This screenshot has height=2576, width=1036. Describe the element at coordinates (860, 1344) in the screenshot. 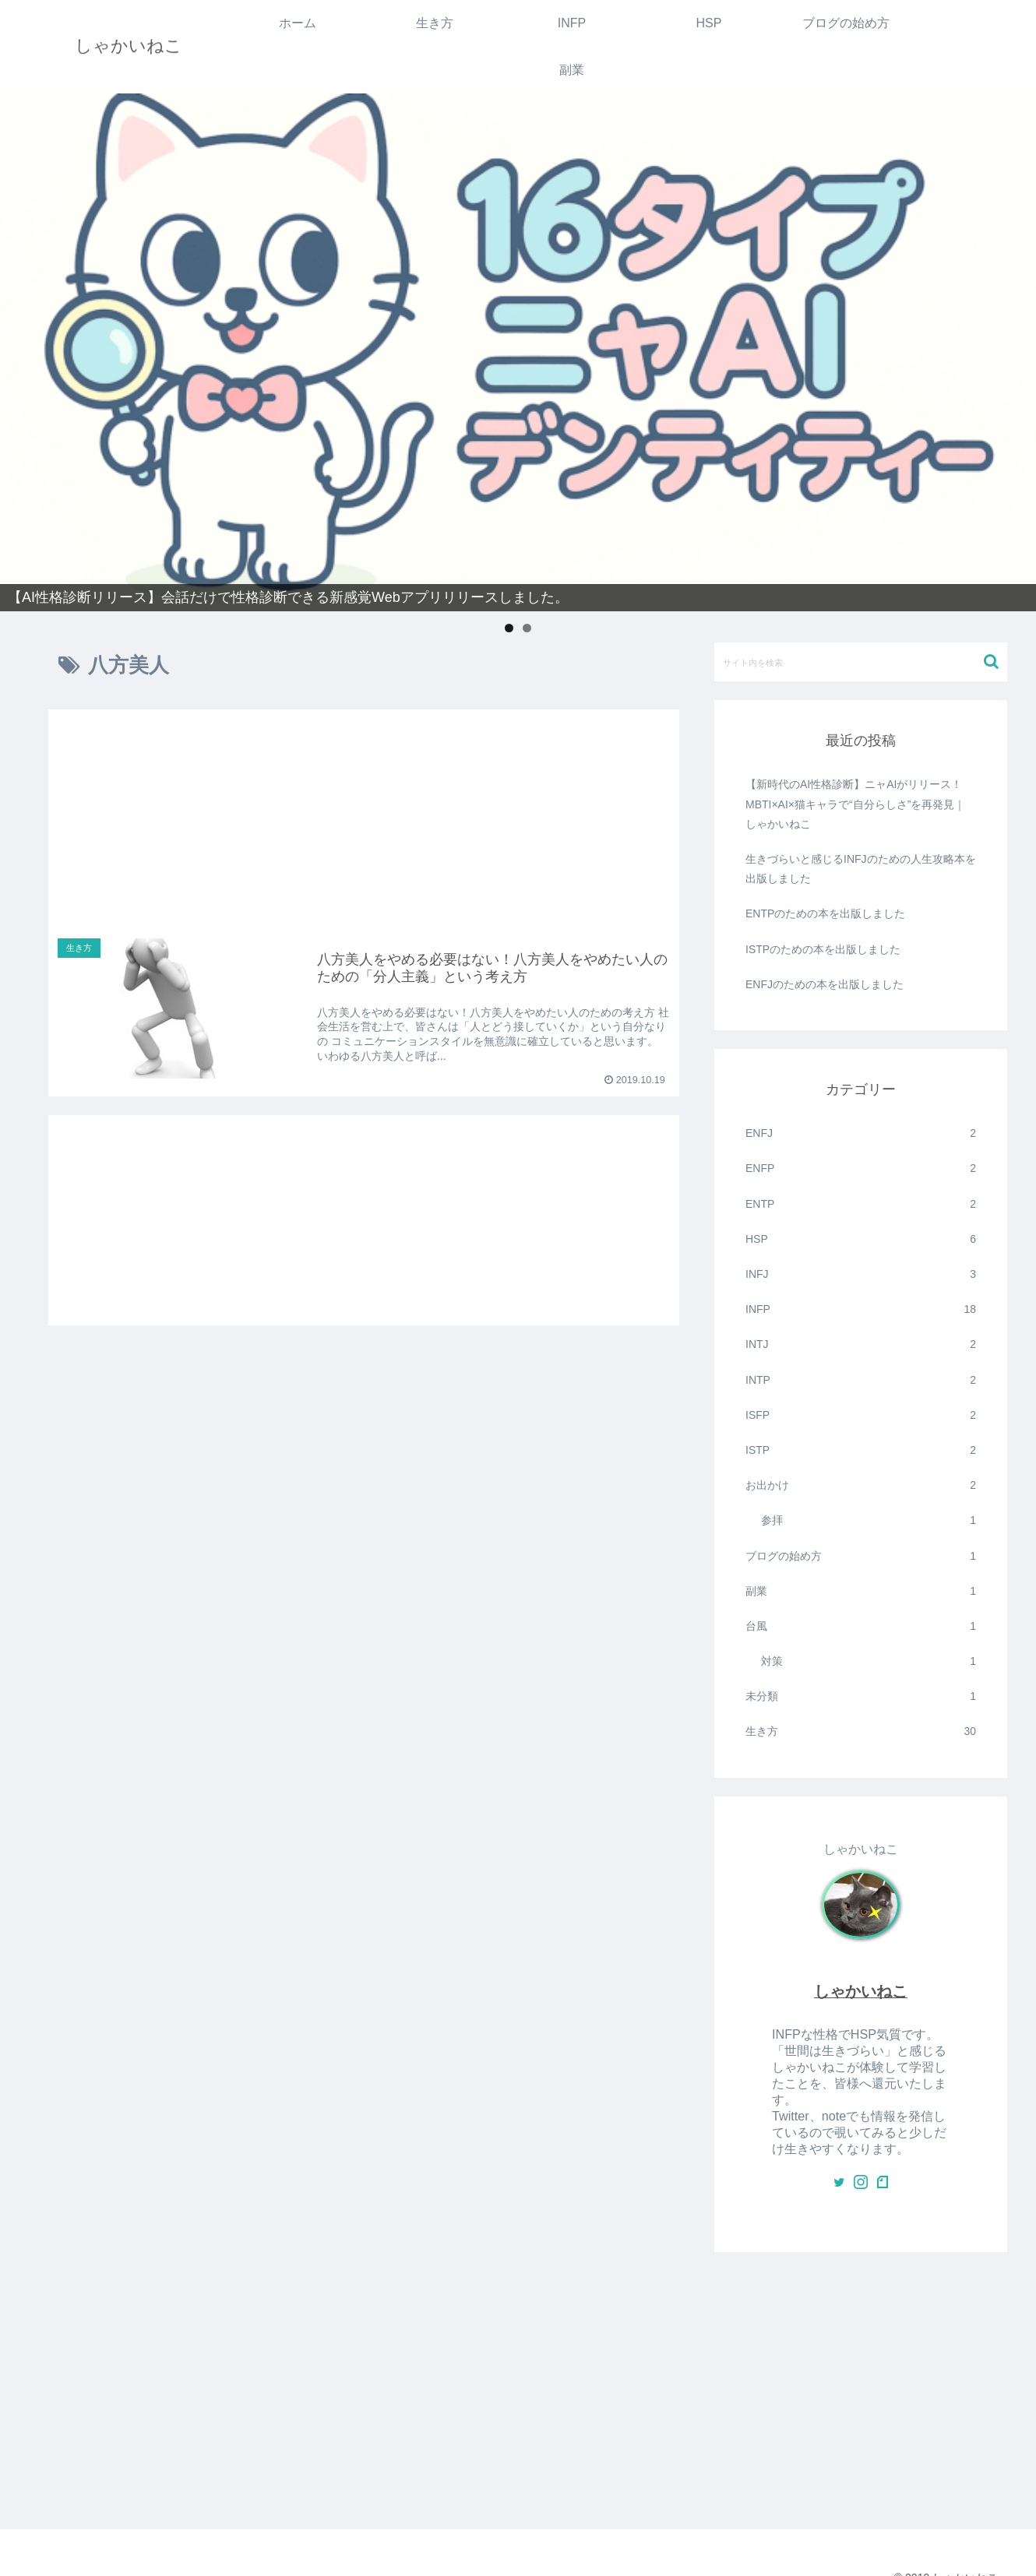

I see `INTJ` at that location.